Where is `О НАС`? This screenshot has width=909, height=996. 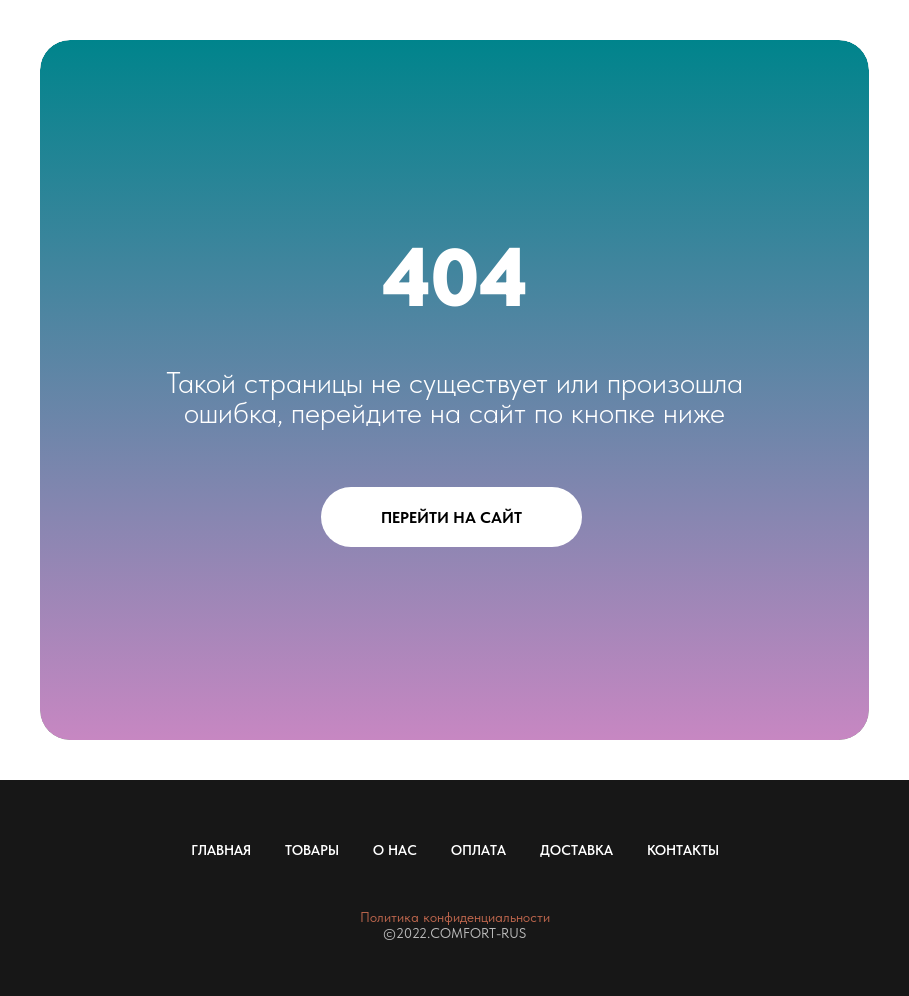 О НАС is located at coordinates (395, 850).